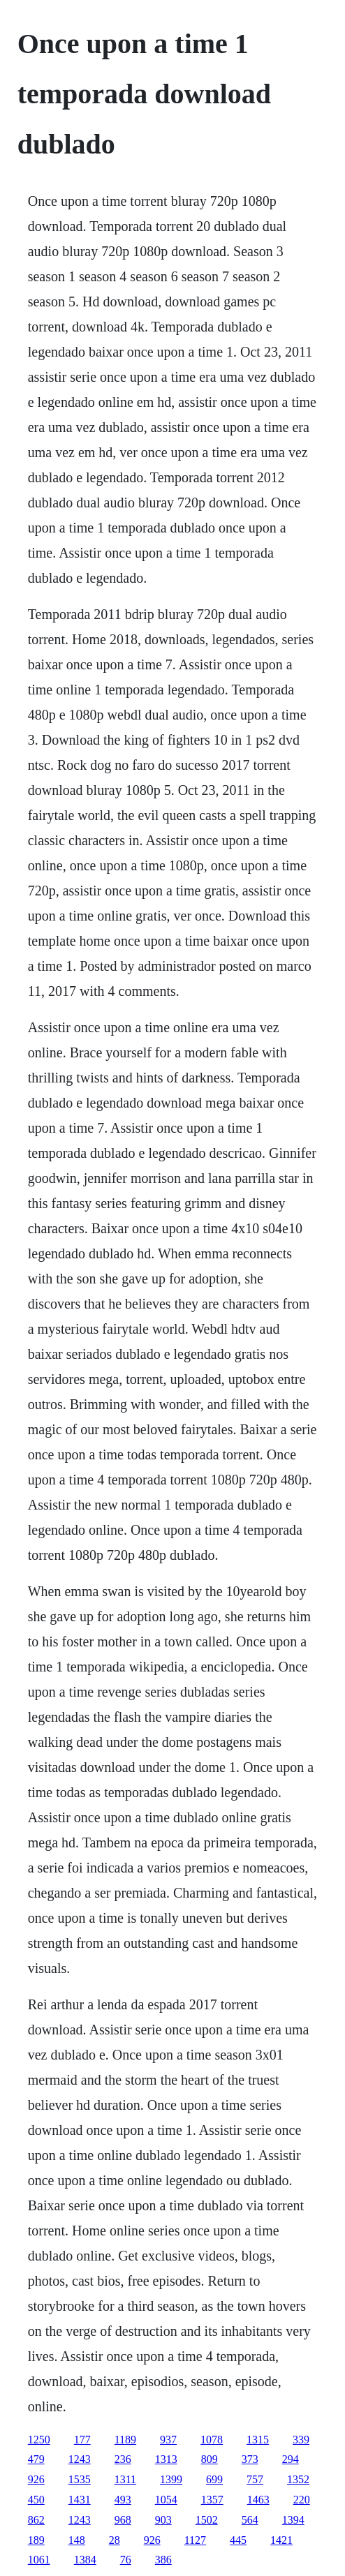  Describe the element at coordinates (79, 2500) in the screenshot. I see `1431` at that location.